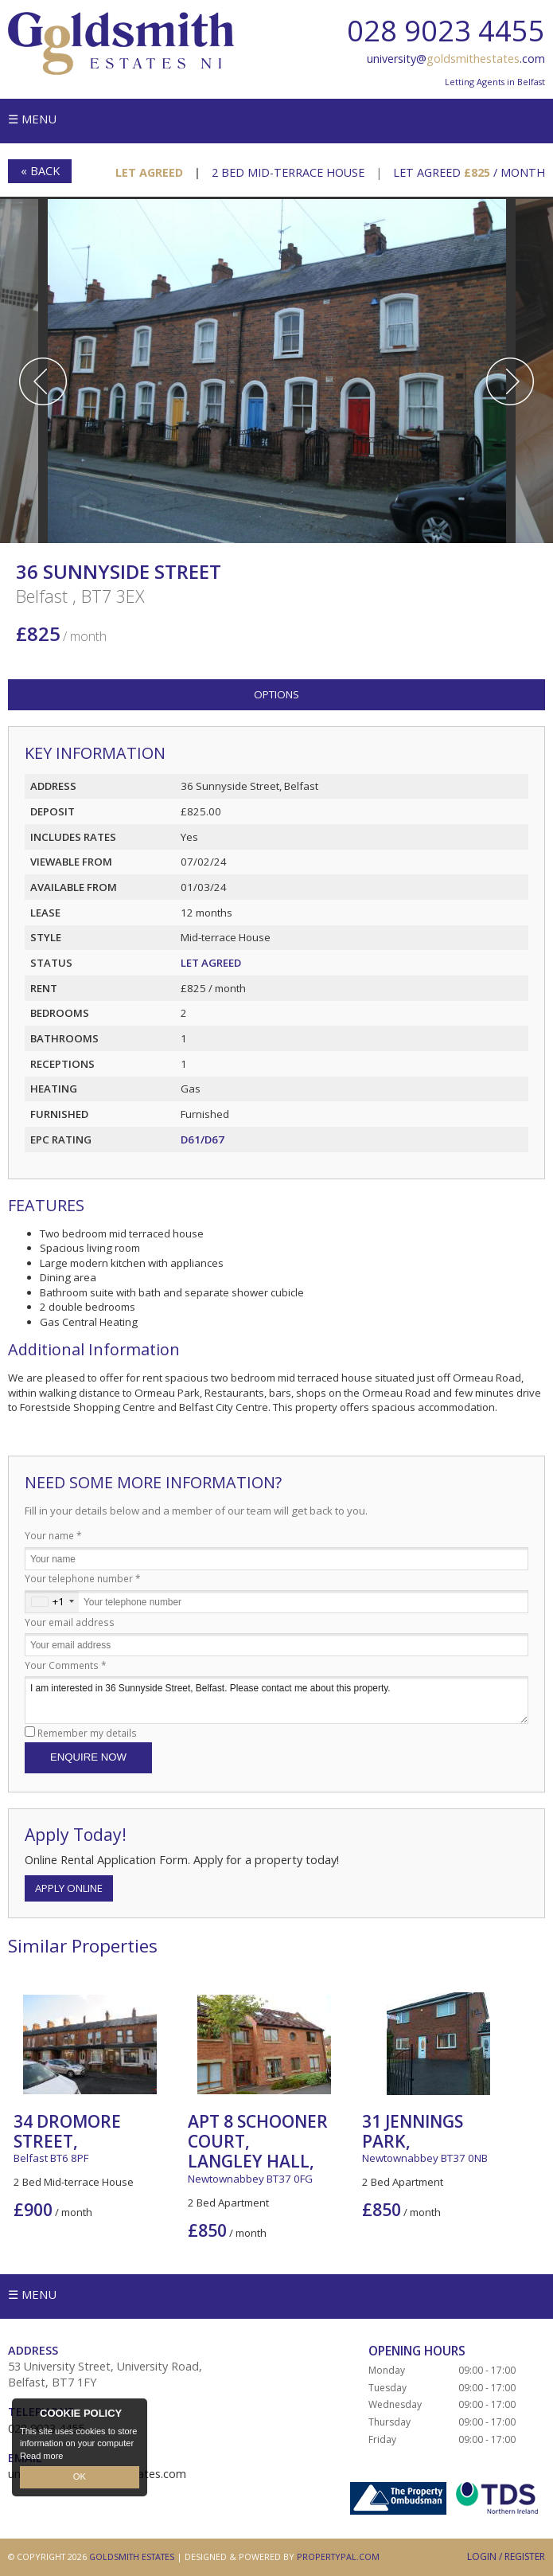 The width and height of the screenshot is (553, 2576). Describe the element at coordinates (83, 1578) in the screenshot. I see `Your telephone number` at that location.